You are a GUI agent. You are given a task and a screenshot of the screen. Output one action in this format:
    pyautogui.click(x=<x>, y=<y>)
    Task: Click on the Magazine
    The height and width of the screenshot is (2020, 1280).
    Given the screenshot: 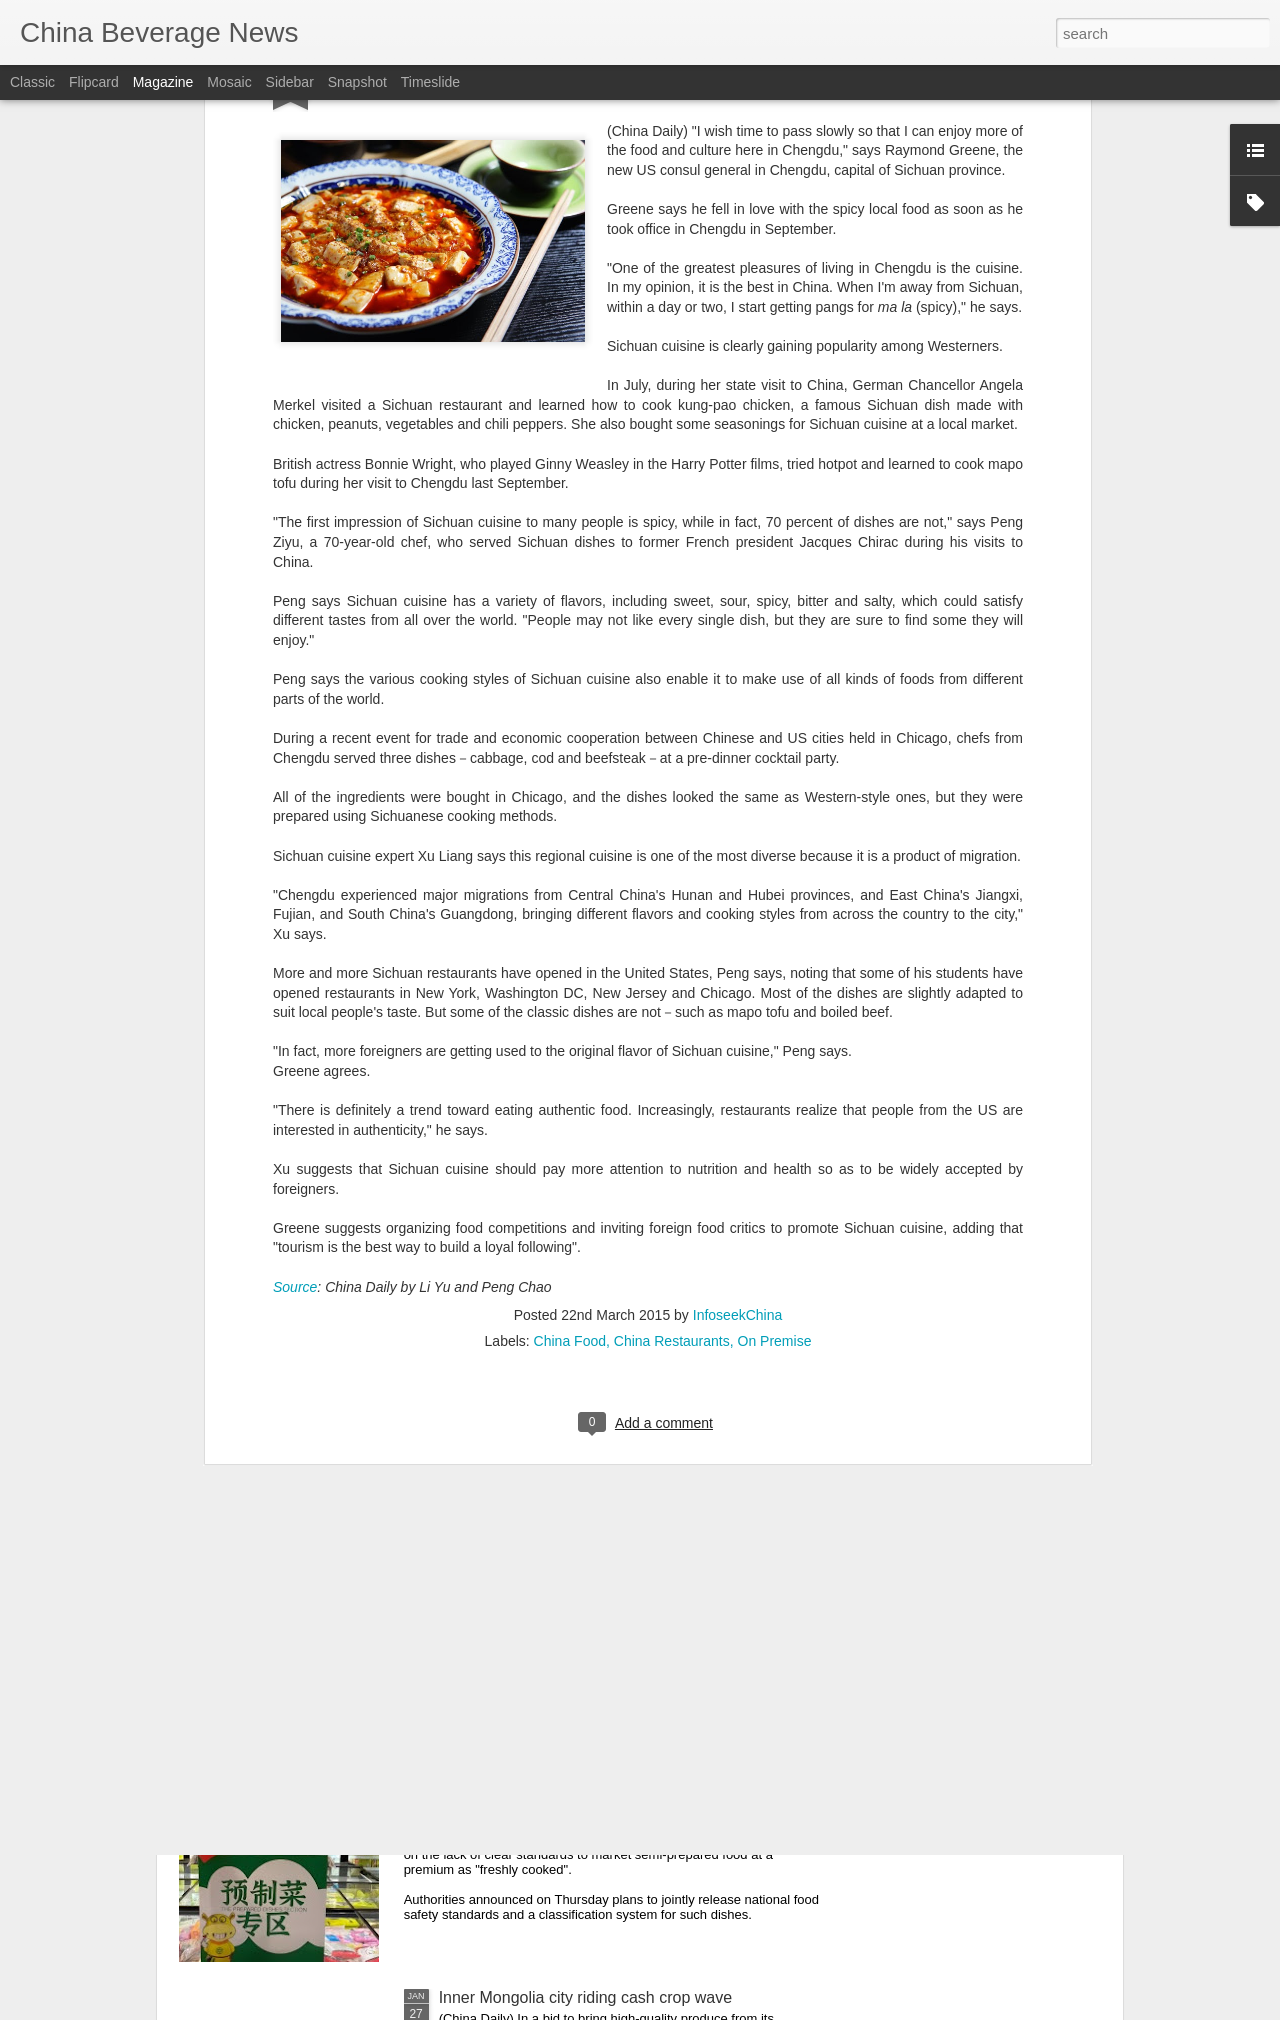 What is the action you would take?
    pyautogui.click(x=163, y=82)
    